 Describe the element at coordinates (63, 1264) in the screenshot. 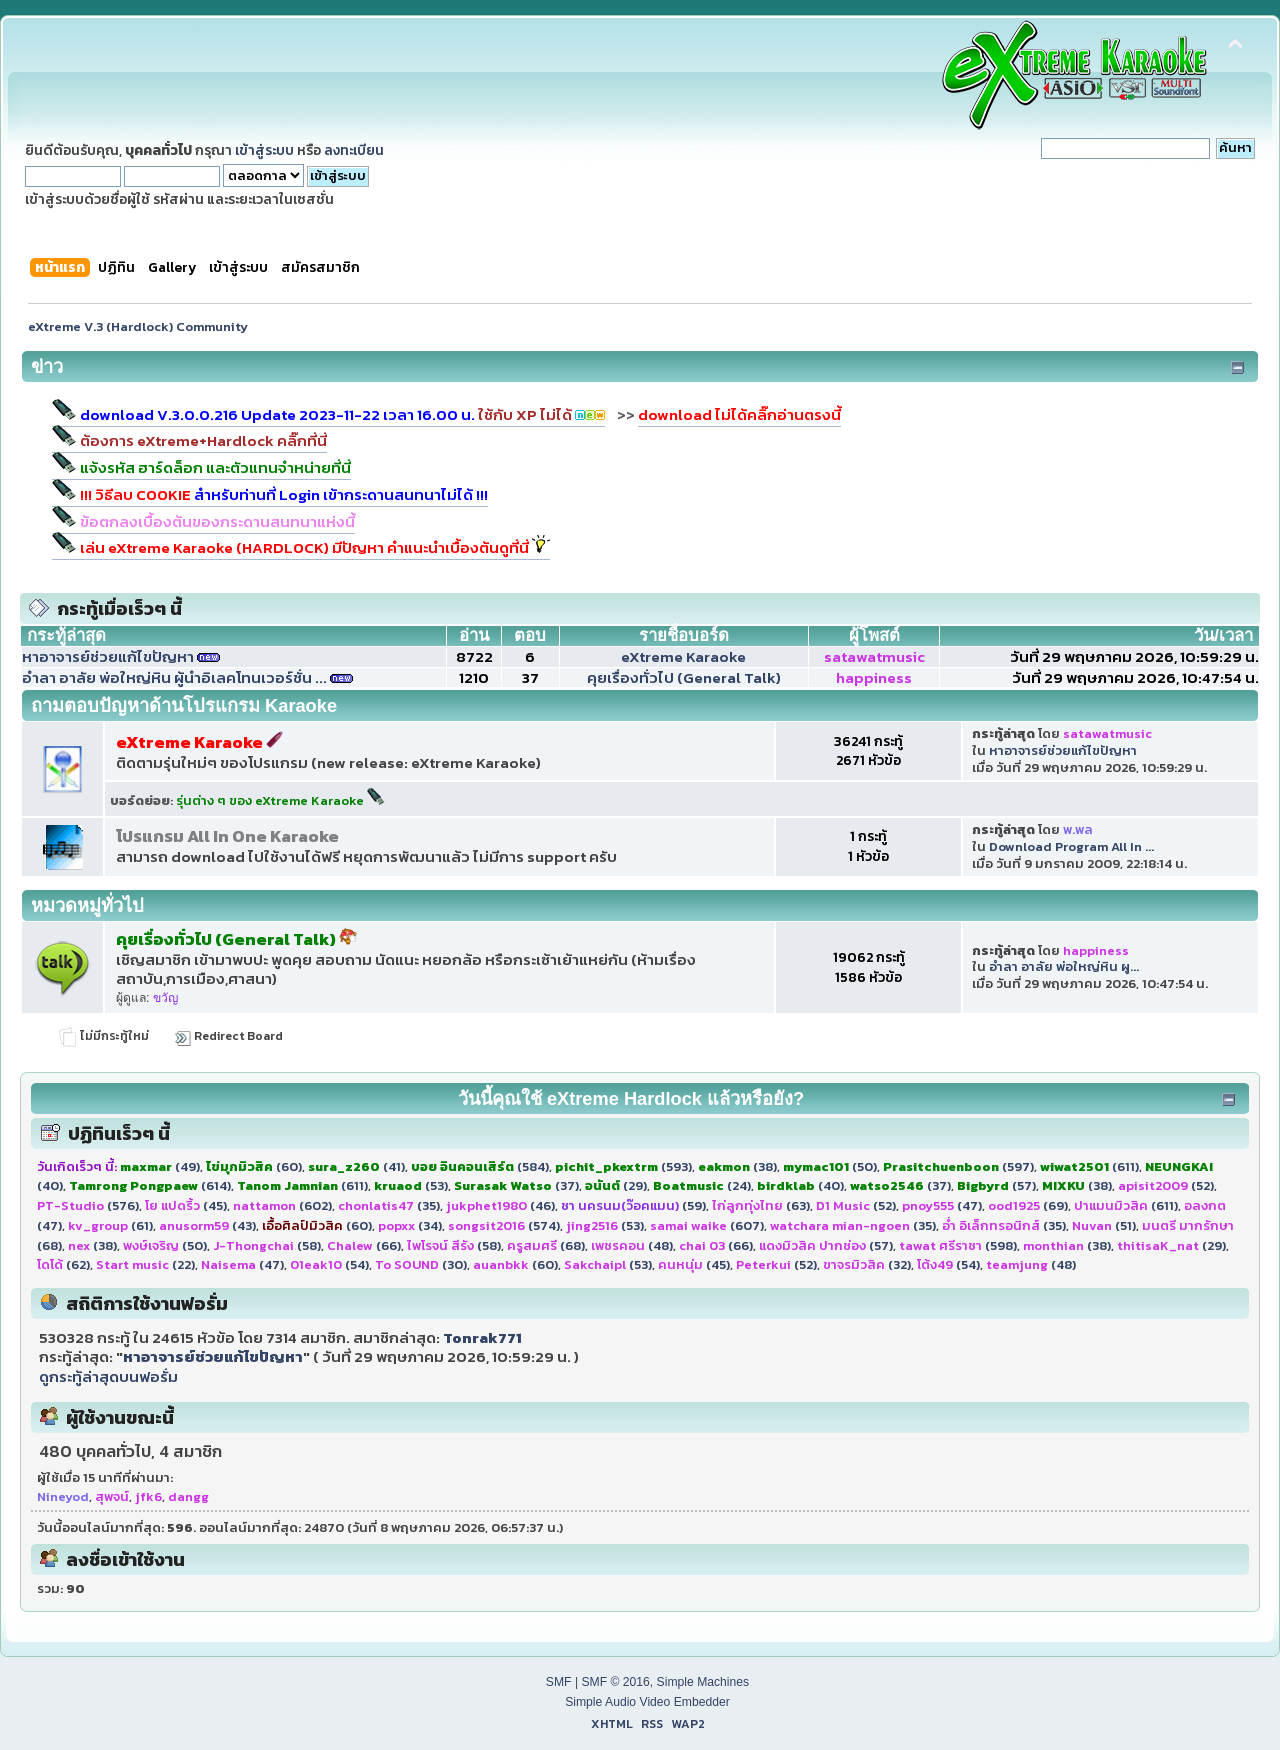

I see `(62)` at that location.